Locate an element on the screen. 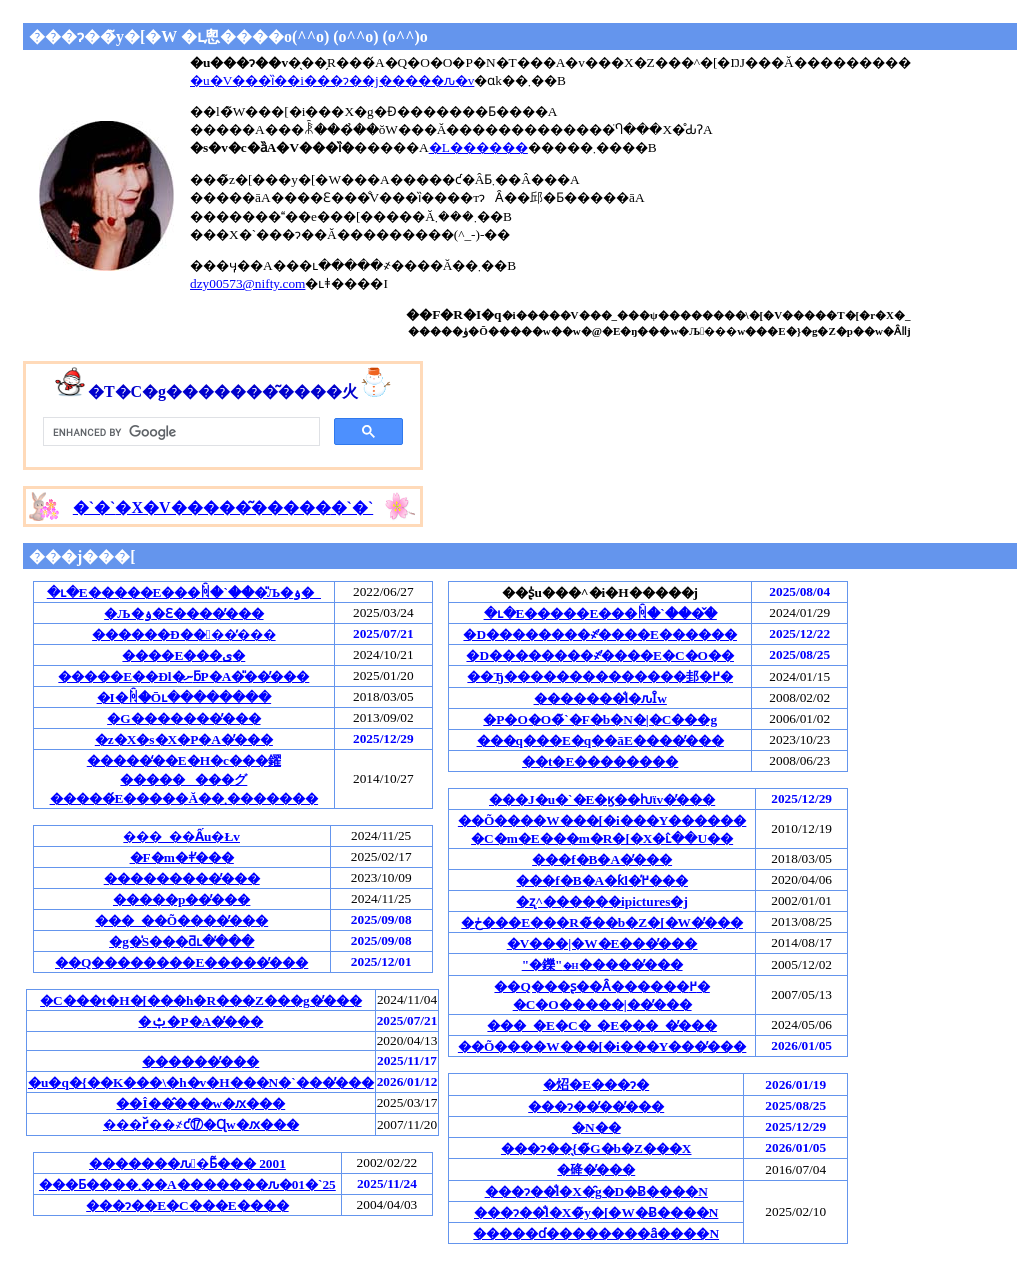 Image resolution: width=1020 pixels, height=1270 pixels. ���_��Ấu�Łv is located at coordinates (181, 836).